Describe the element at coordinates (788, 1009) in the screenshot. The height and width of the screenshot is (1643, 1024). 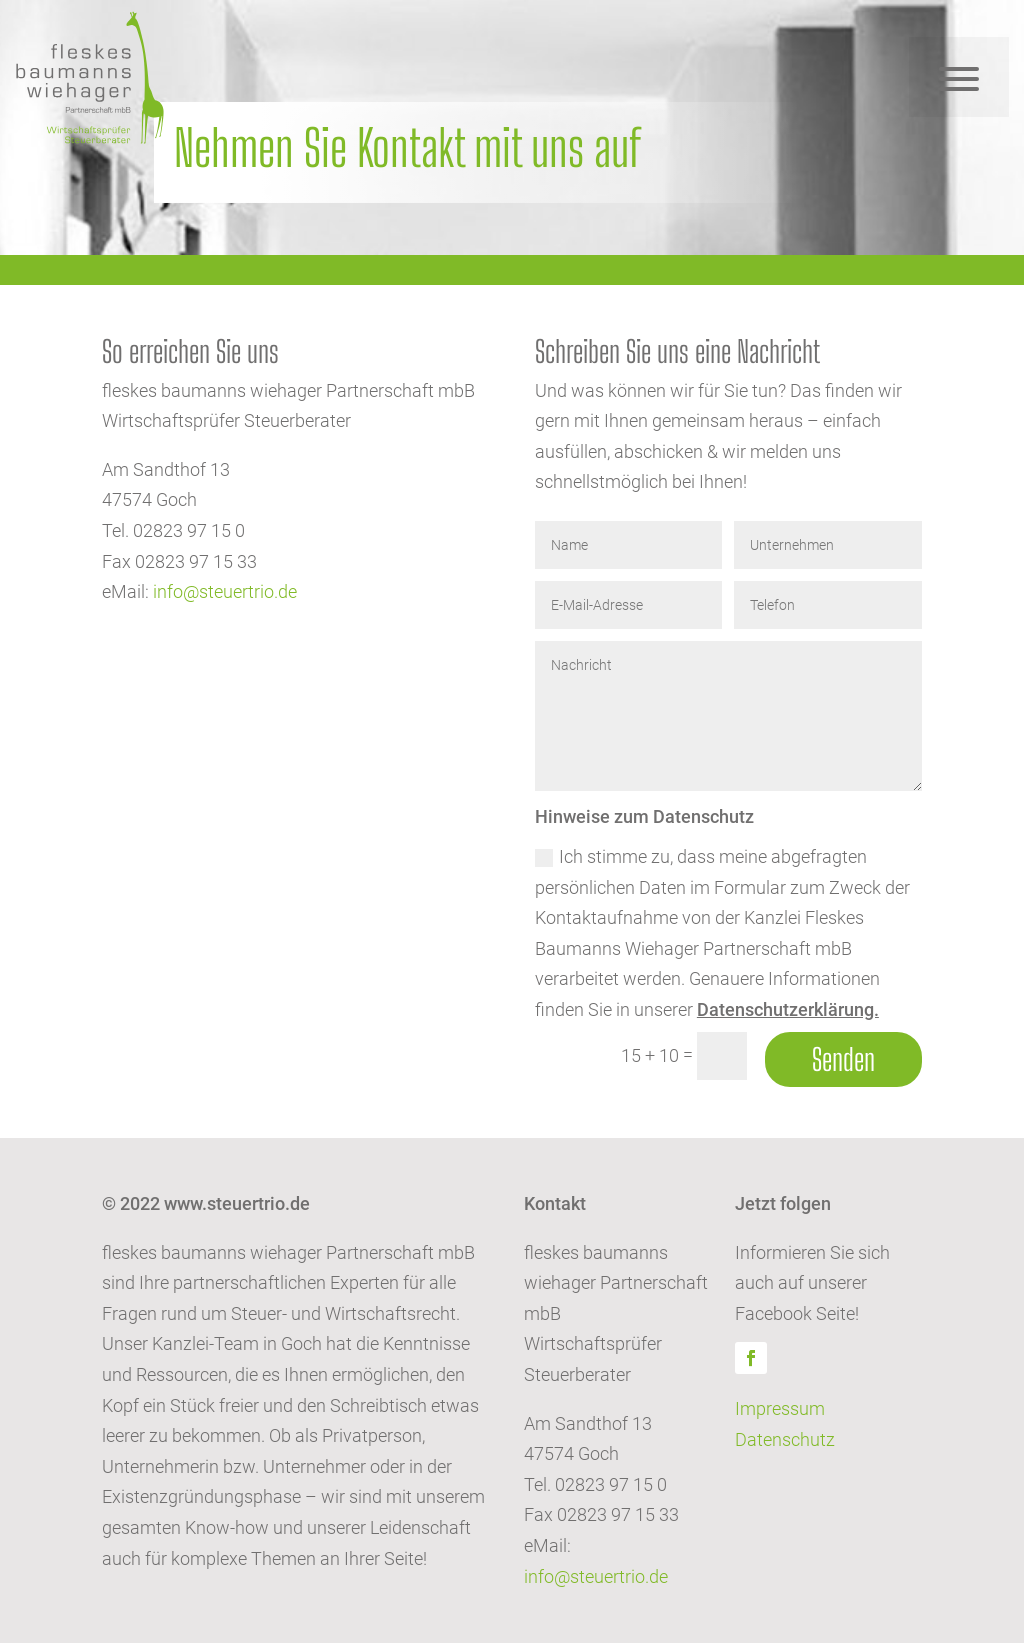
I see `Datenschutzerklärung.` at that location.